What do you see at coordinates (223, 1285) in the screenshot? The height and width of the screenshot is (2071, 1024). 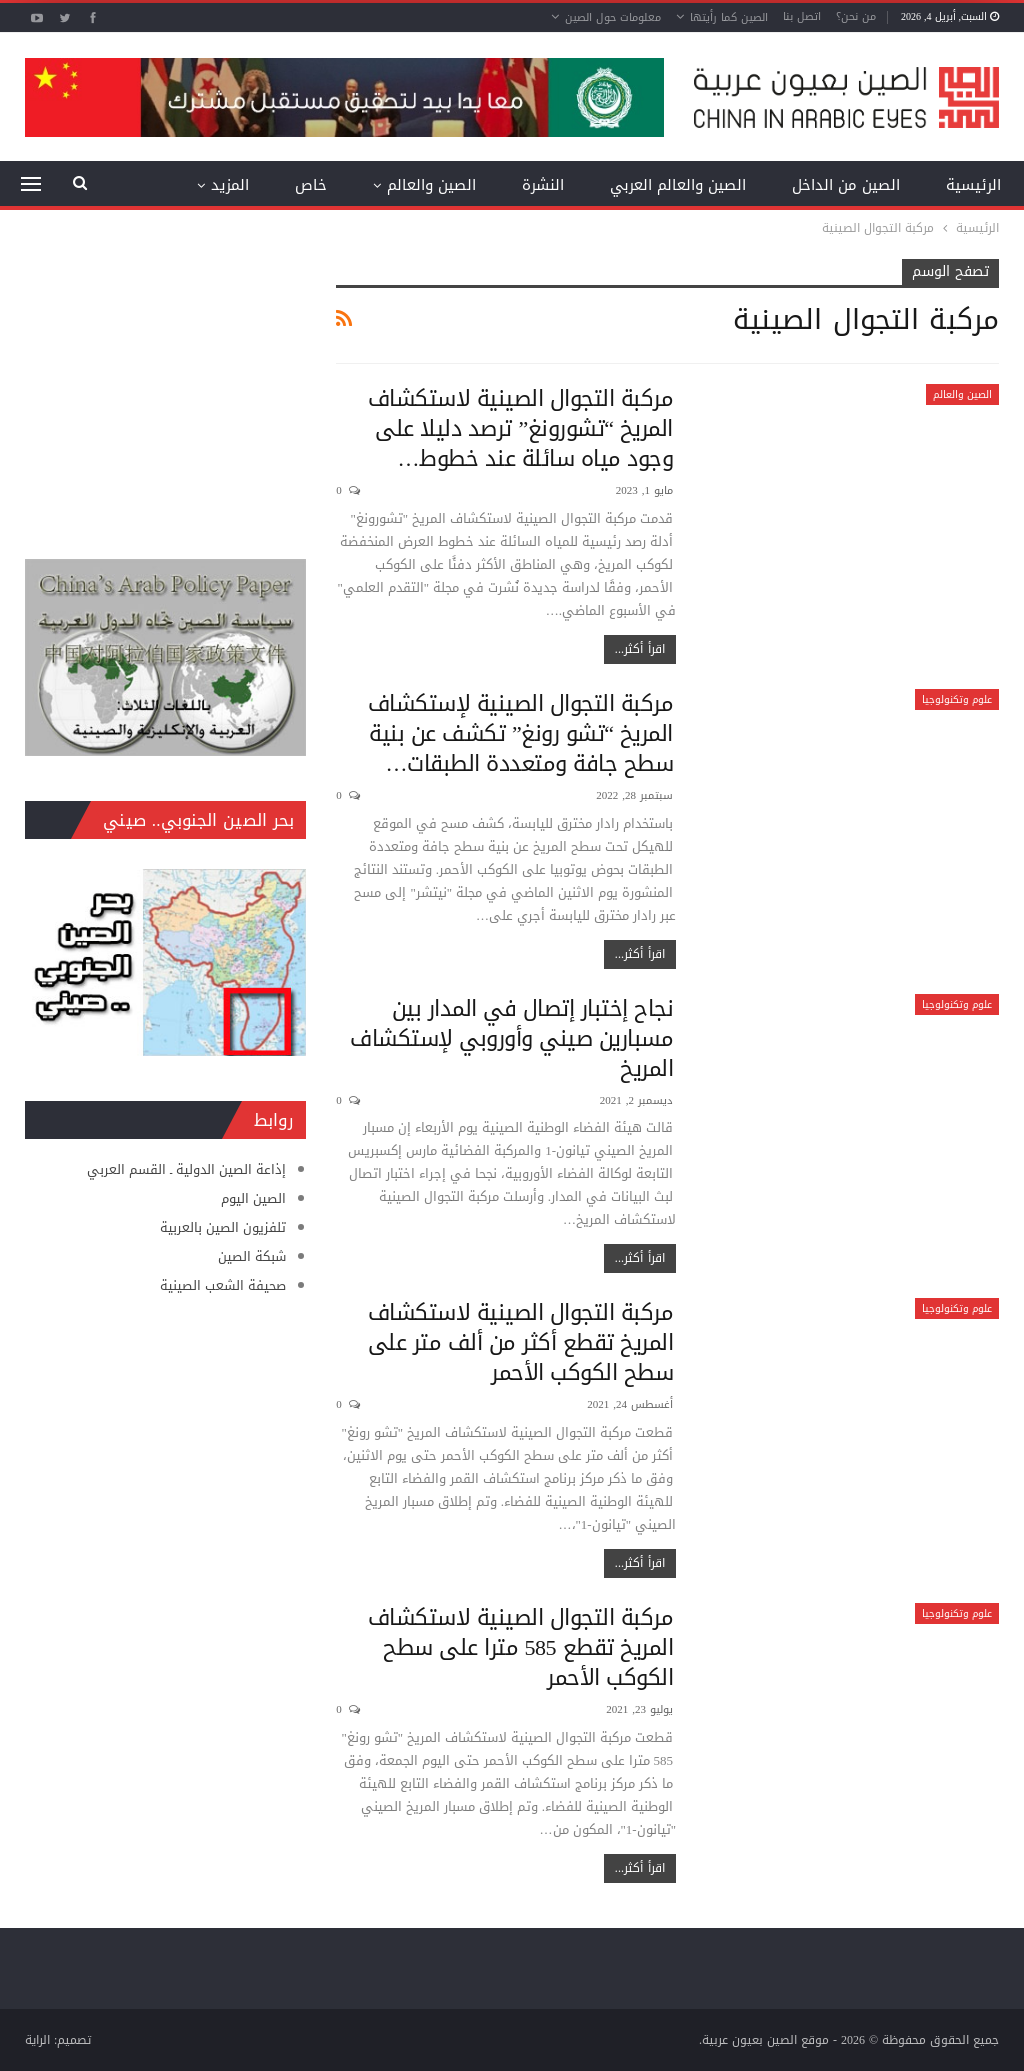 I see `صحيفة الشعب الصينية` at bounding box center [223, 1285].